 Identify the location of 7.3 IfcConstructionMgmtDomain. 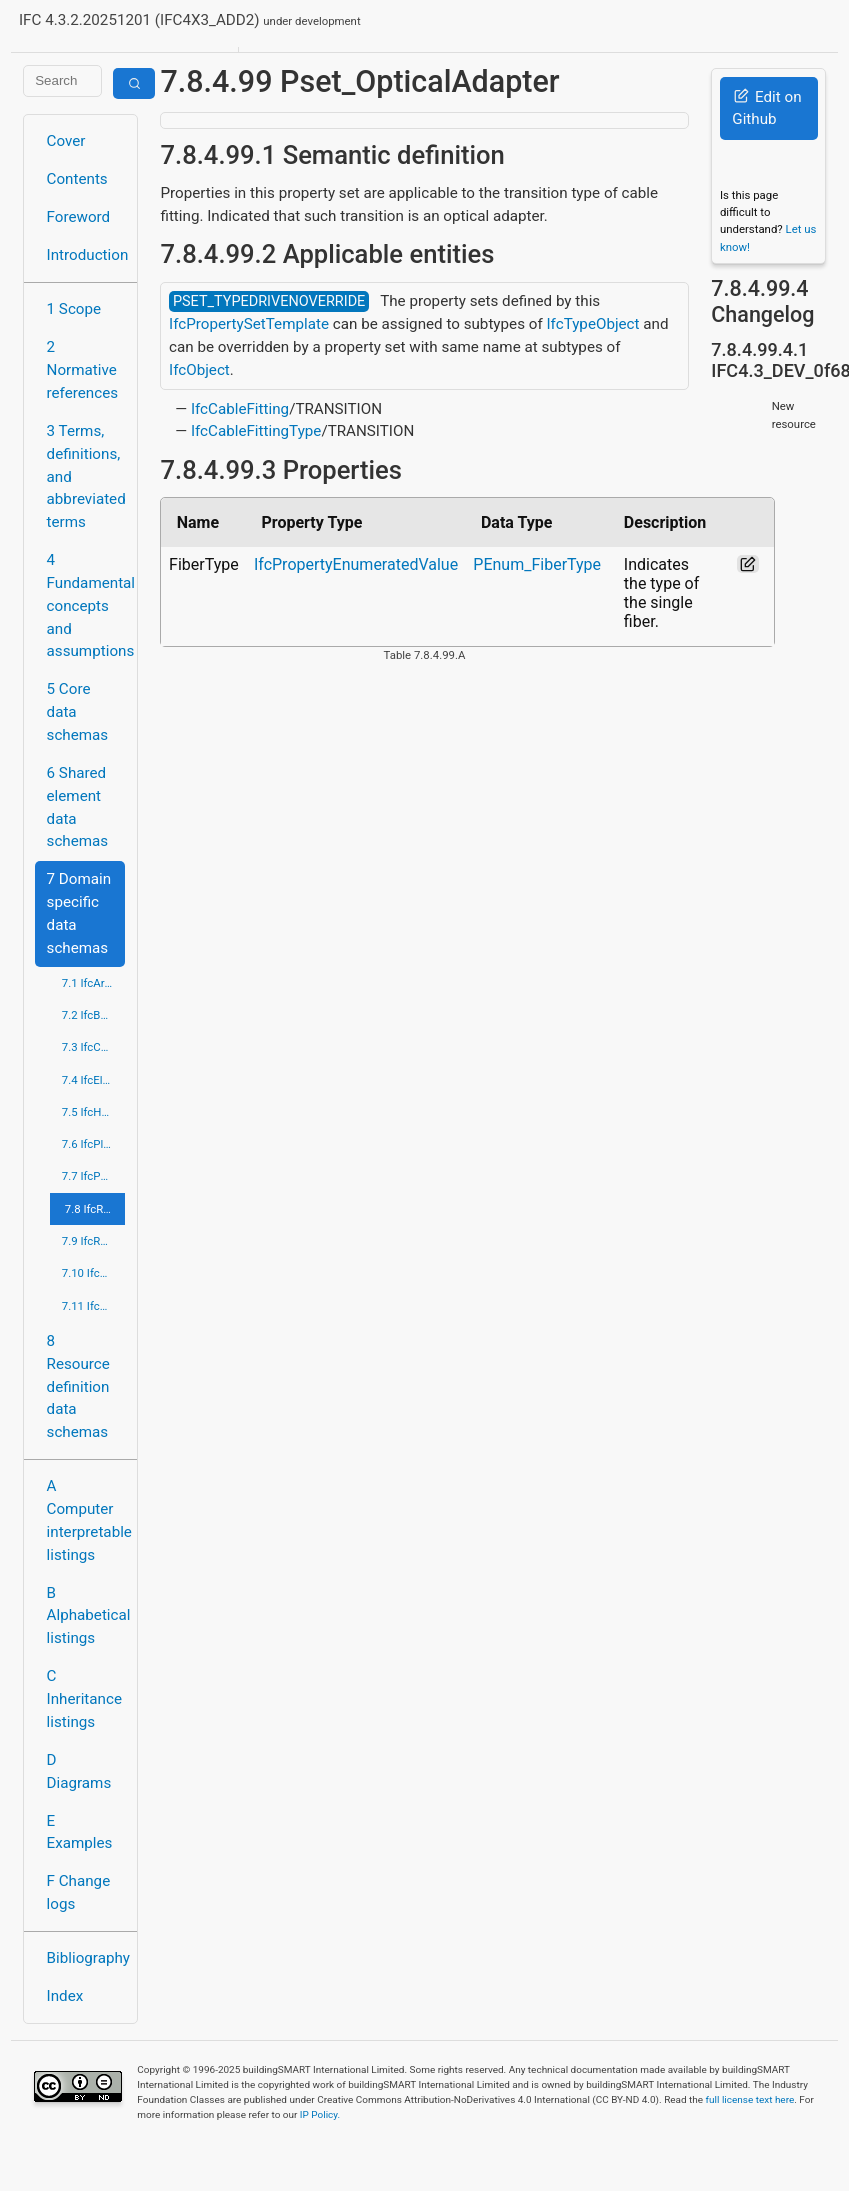
(94, 1047).